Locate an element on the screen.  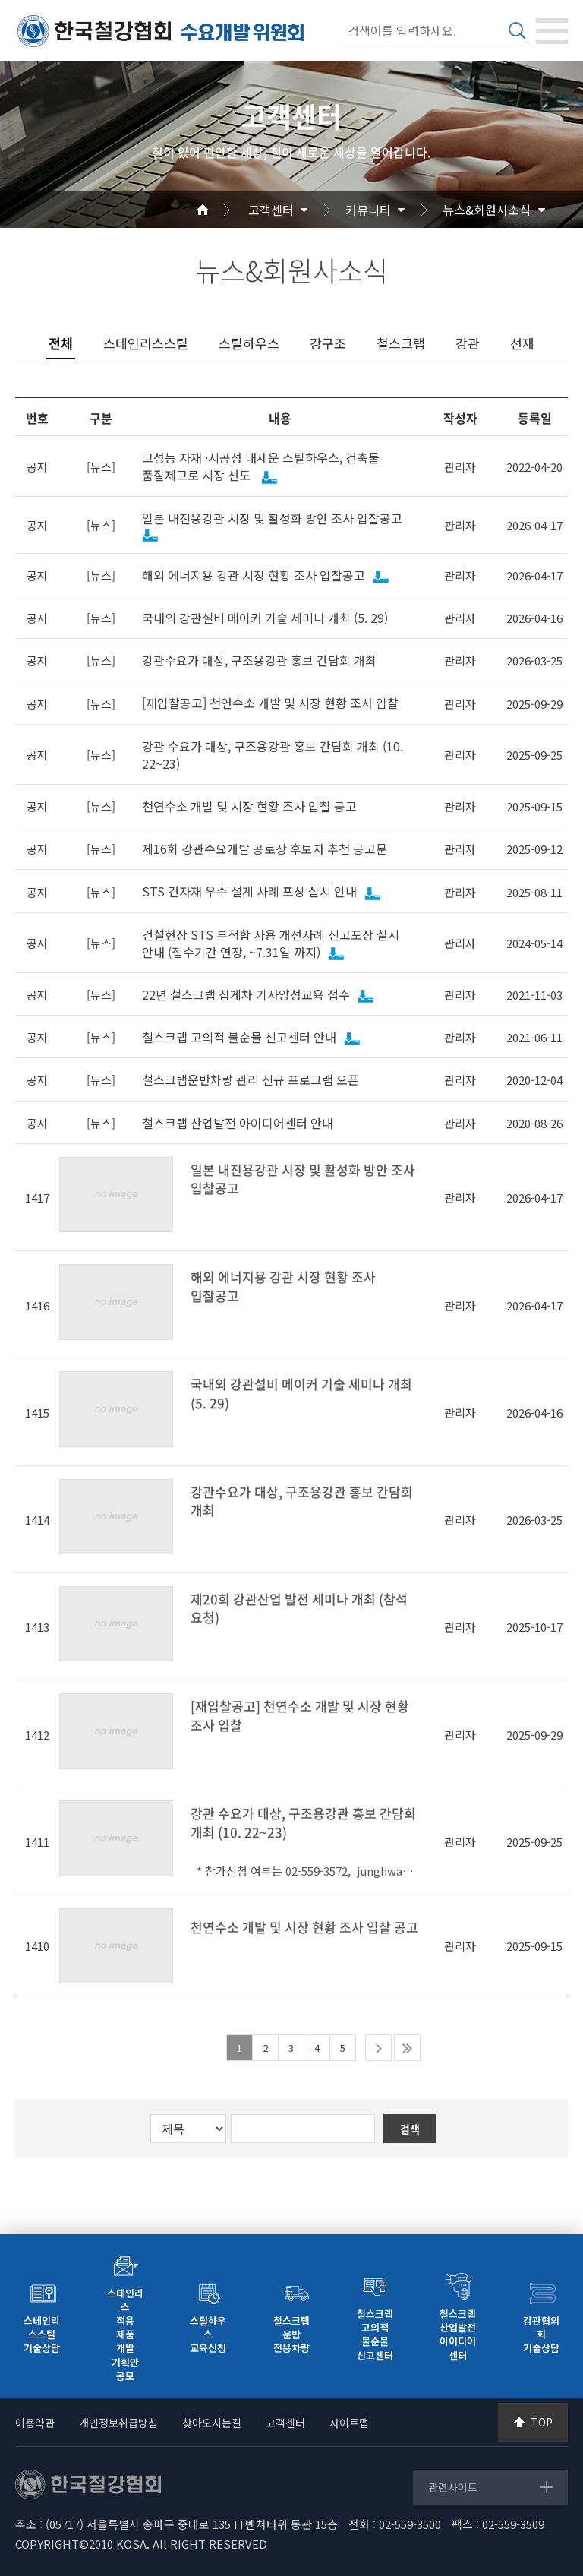
선재 is located at coordinates (522, 342).